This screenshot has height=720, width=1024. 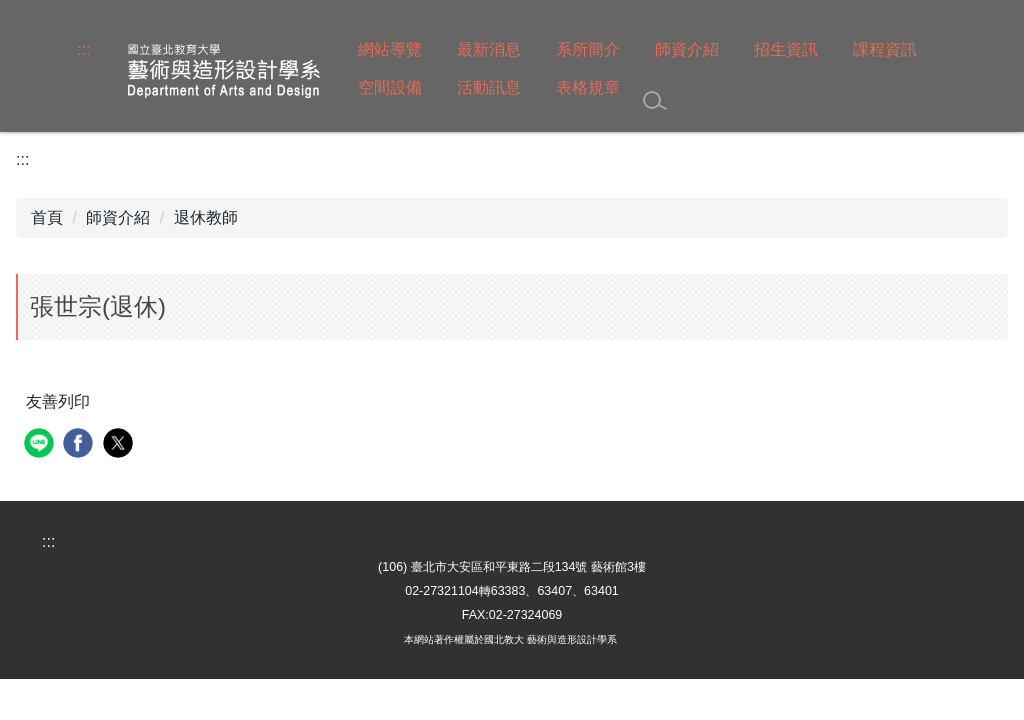 What do you see at coordinates (47, 217) in the screenshot?
I see `首頁` at bounding box center [47, 217].